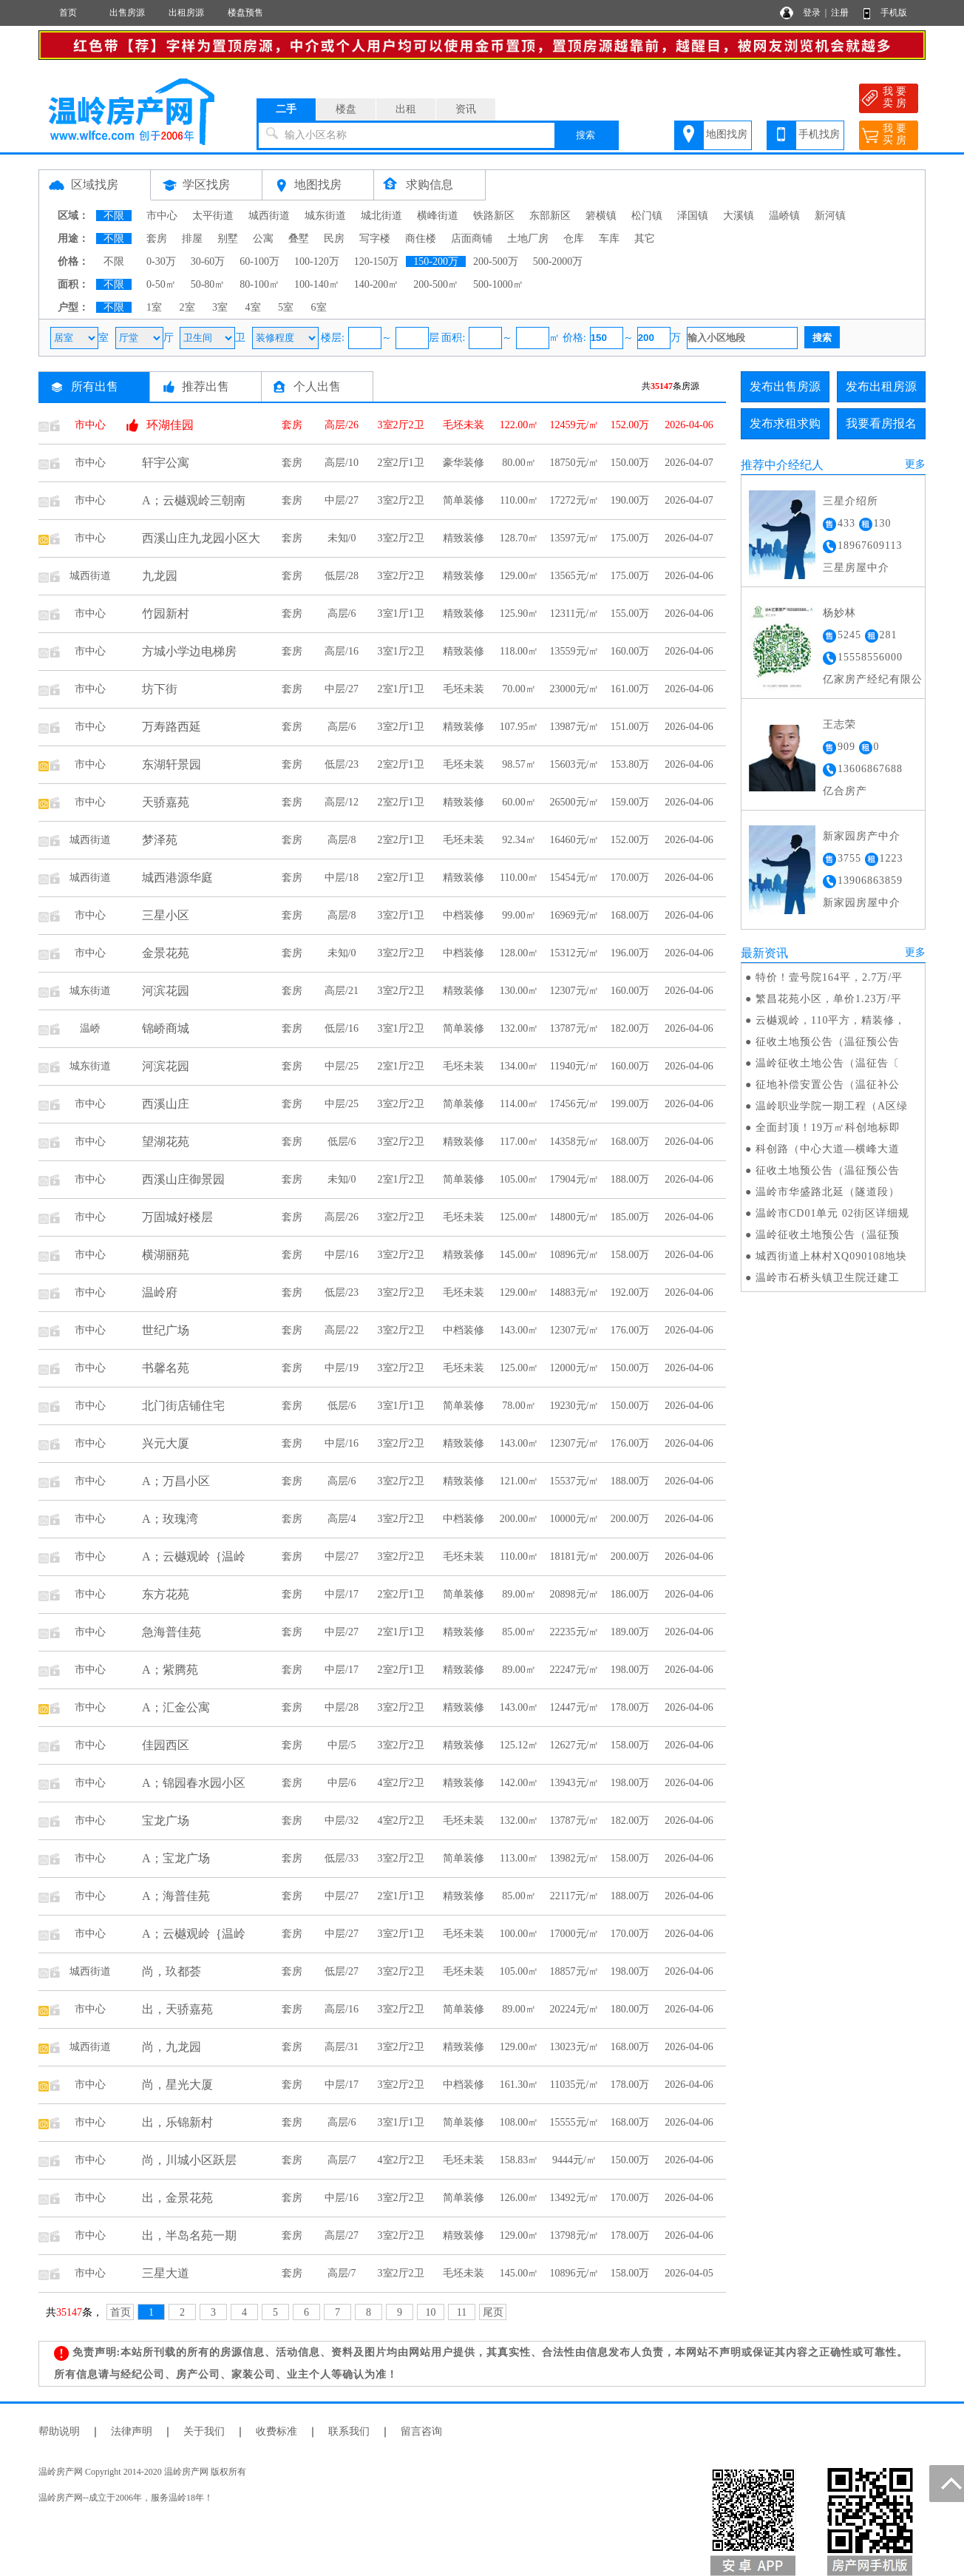 This screenshot has width=964, height=2576. Describe the element at coordinates (828, 1191) in the screenshot. I see `温岭市华盛路北延（隧道段）` at that location.